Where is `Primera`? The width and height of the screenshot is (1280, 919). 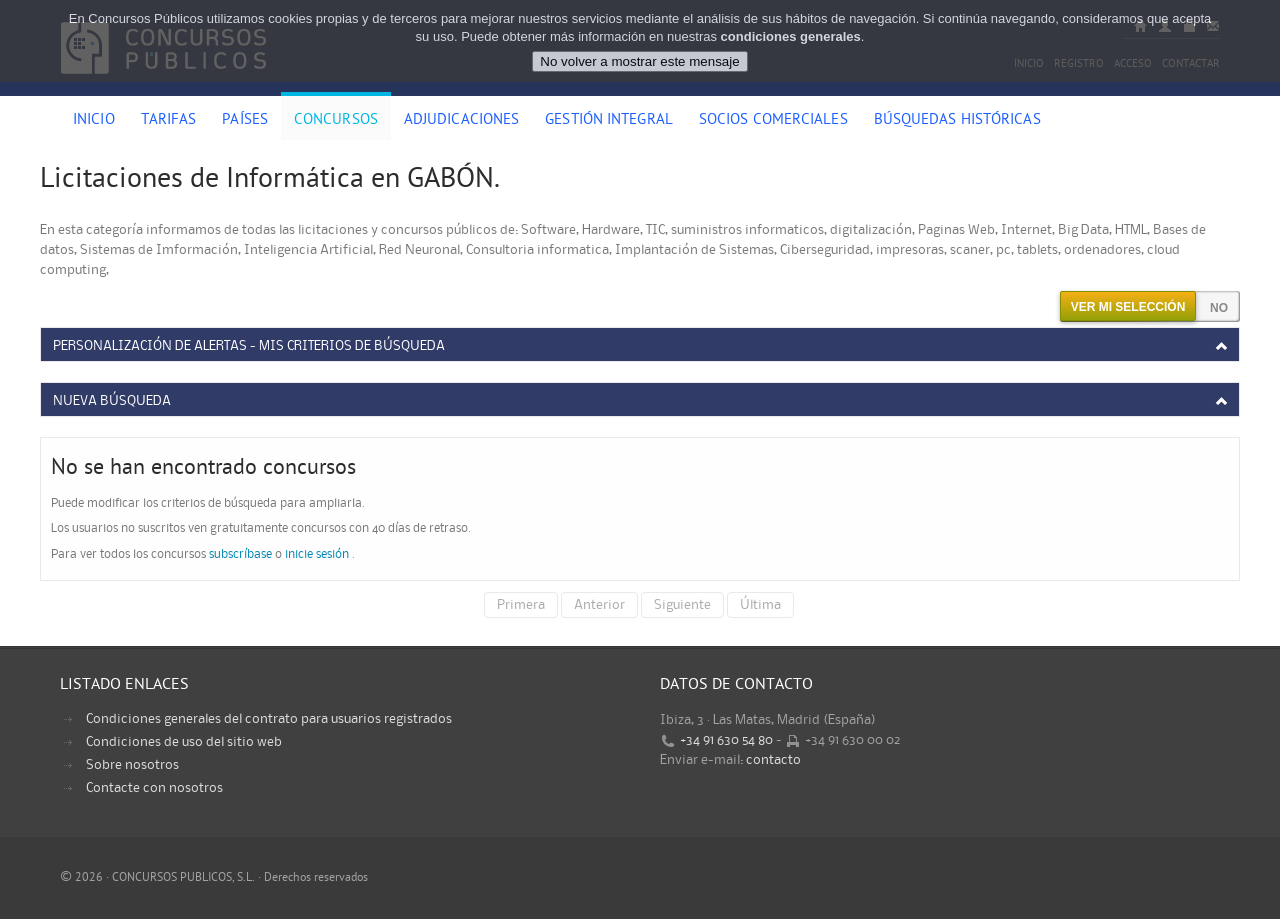 Primera is located at coordinates (521, 605).